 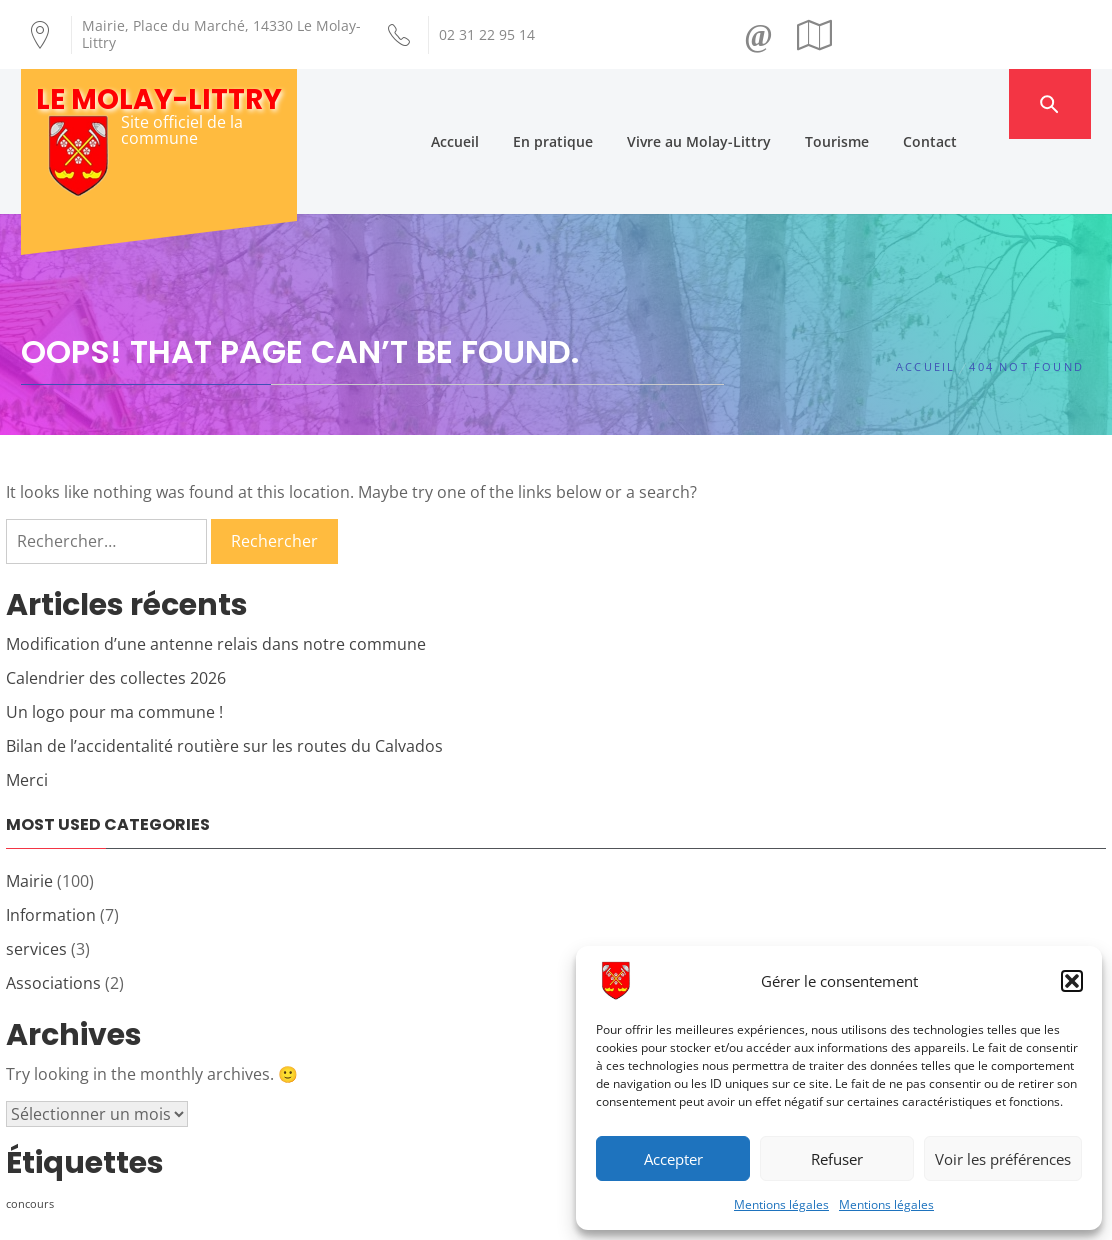 What do you see at coordinates (53, 909) in the screenshot?
I see `Associations` at bounding box center [53, 909].